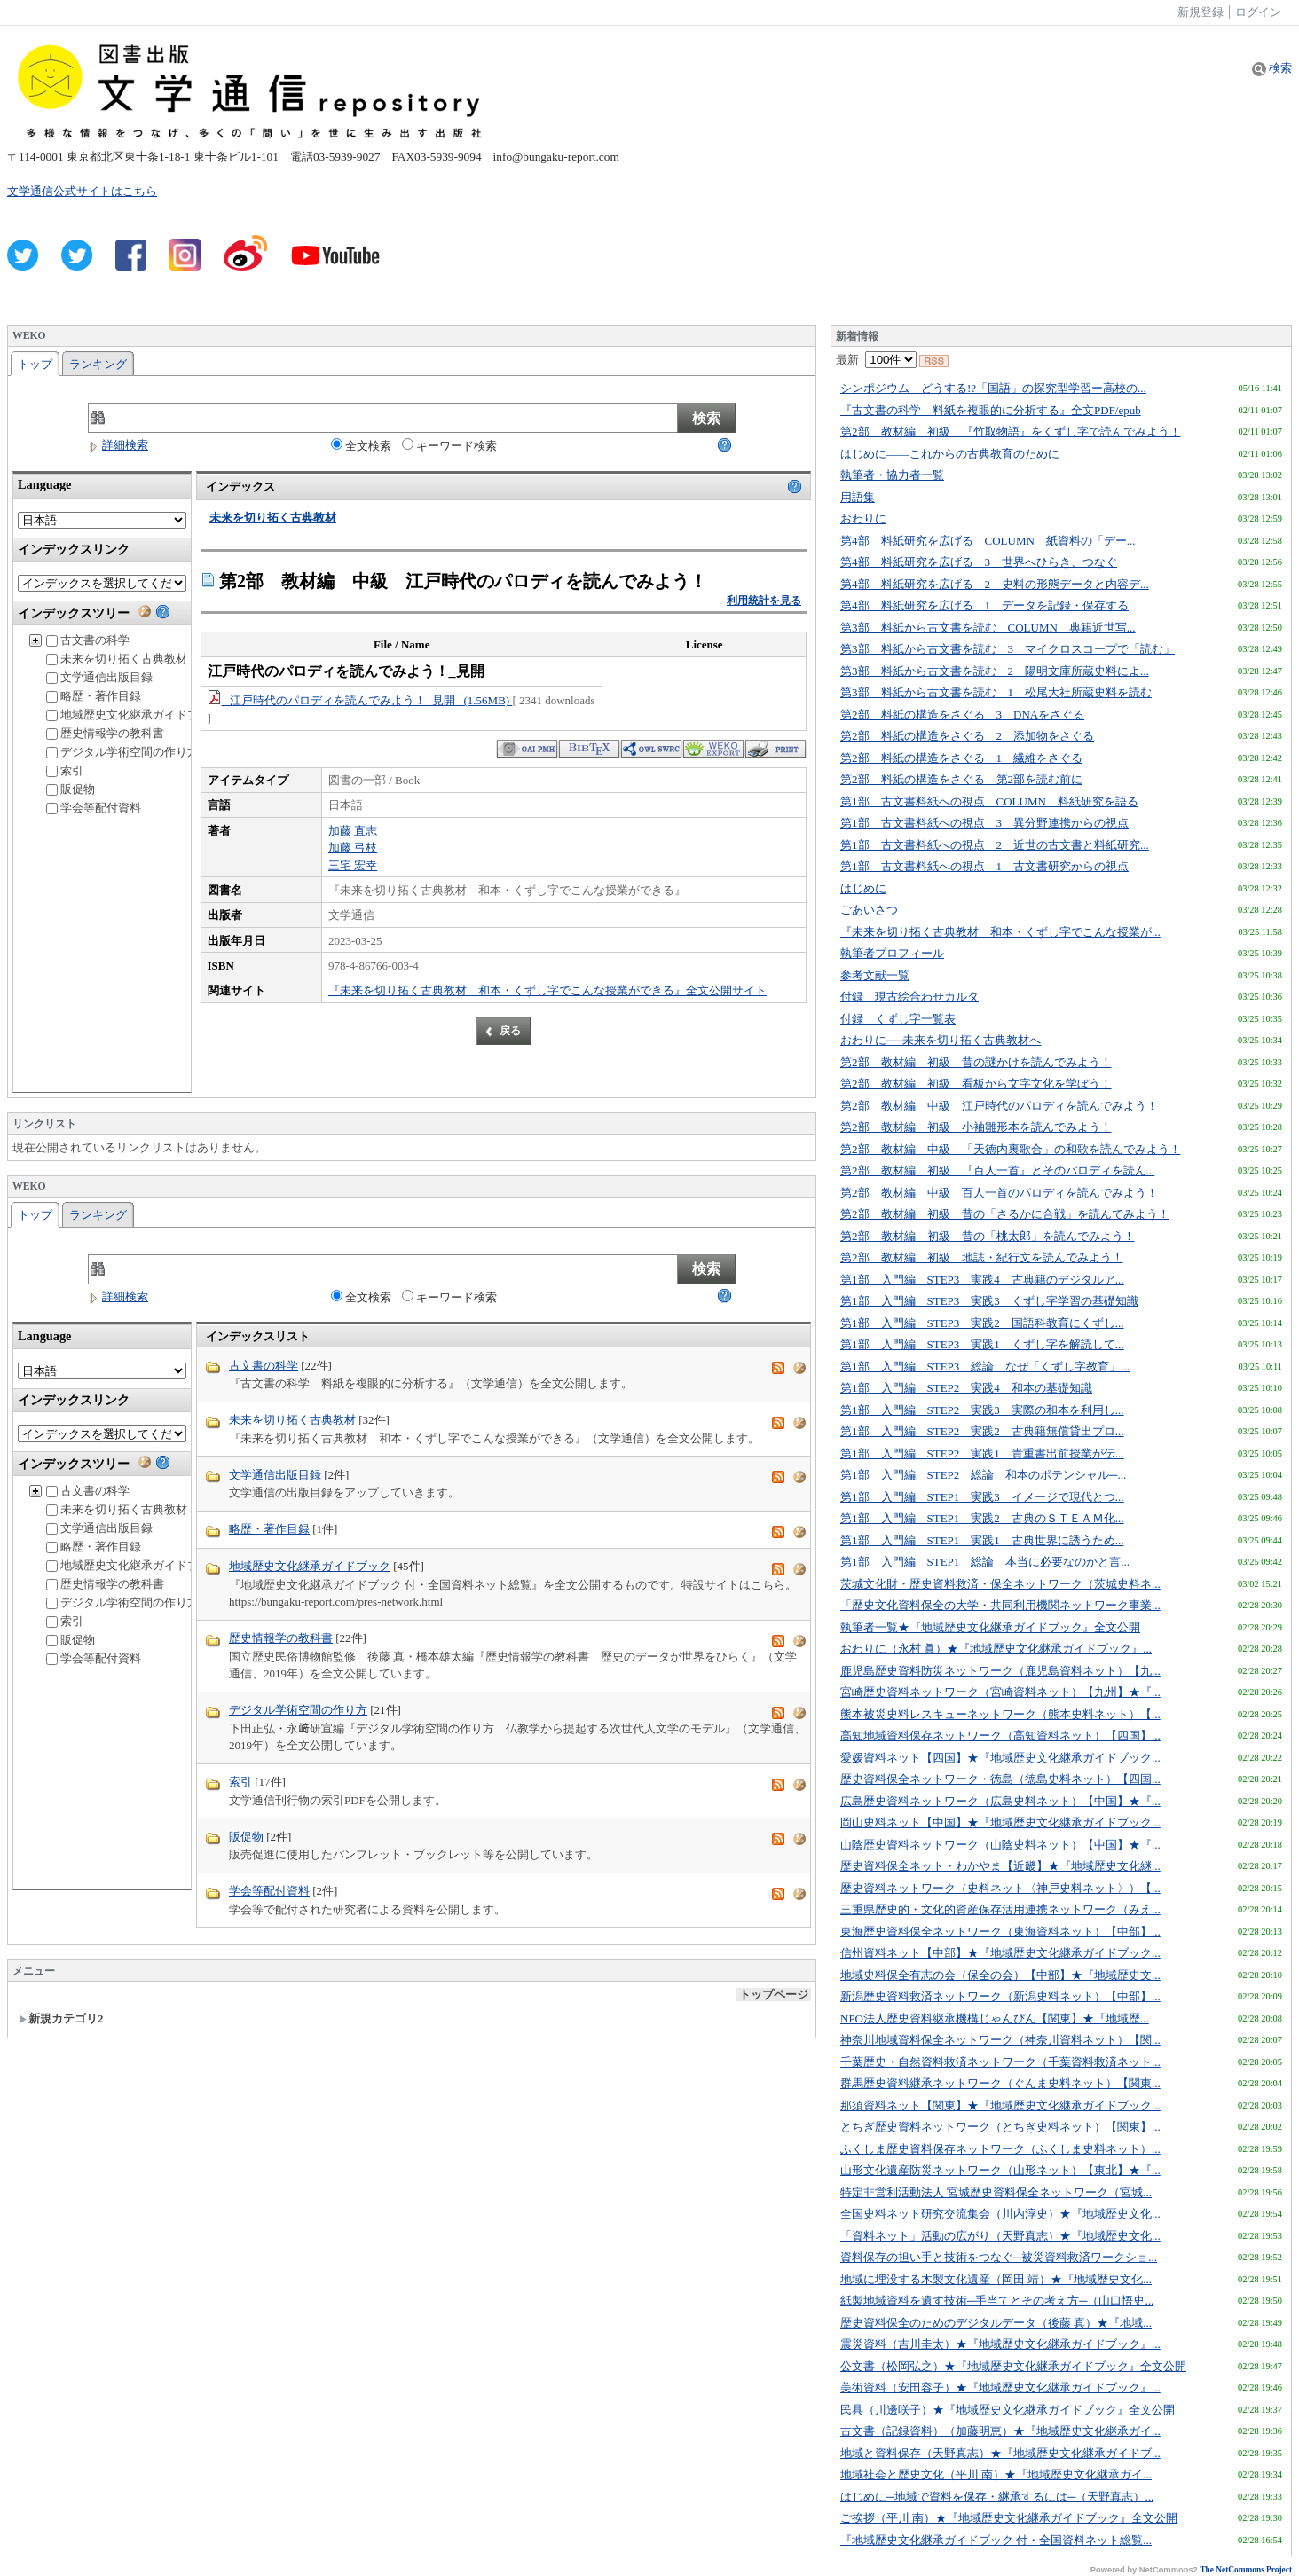 This screenshot has width=1299, height=2576. What do you see at coordinates (1004, 1214) in the screenshot?
I see `第2部 教材編 初級 昔の「さるかに合戦」を読んでみよう！` at bounding box center [1004, 1214].